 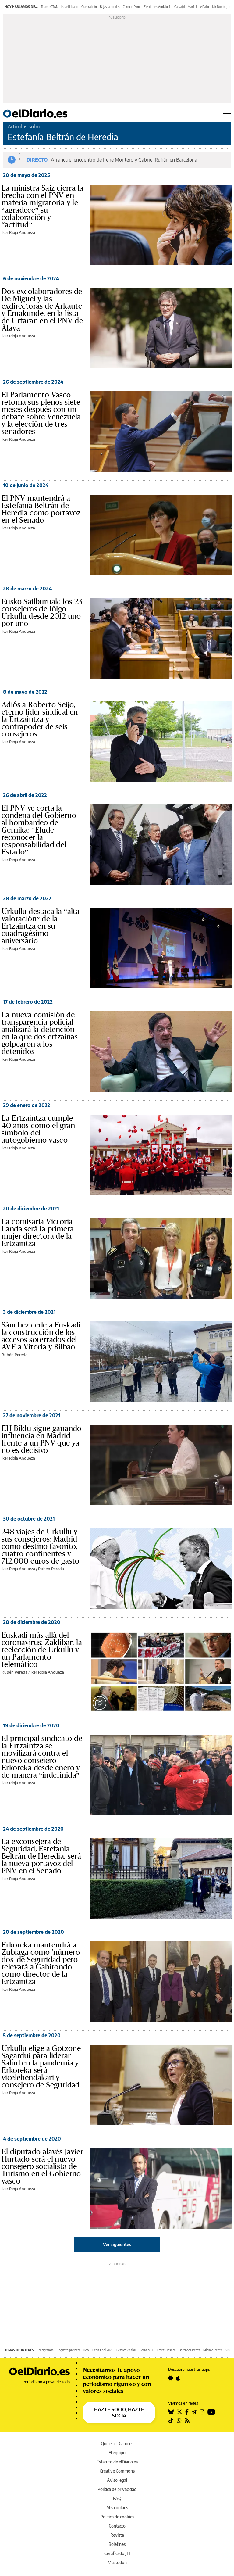 What do you see at coordinates (42, 1439) in the screenshot?
I see `EH Bildu sigue ganando influencia en Madrid frente a un PNV que ya no es decisivo` at bounding box center [42, 1439].